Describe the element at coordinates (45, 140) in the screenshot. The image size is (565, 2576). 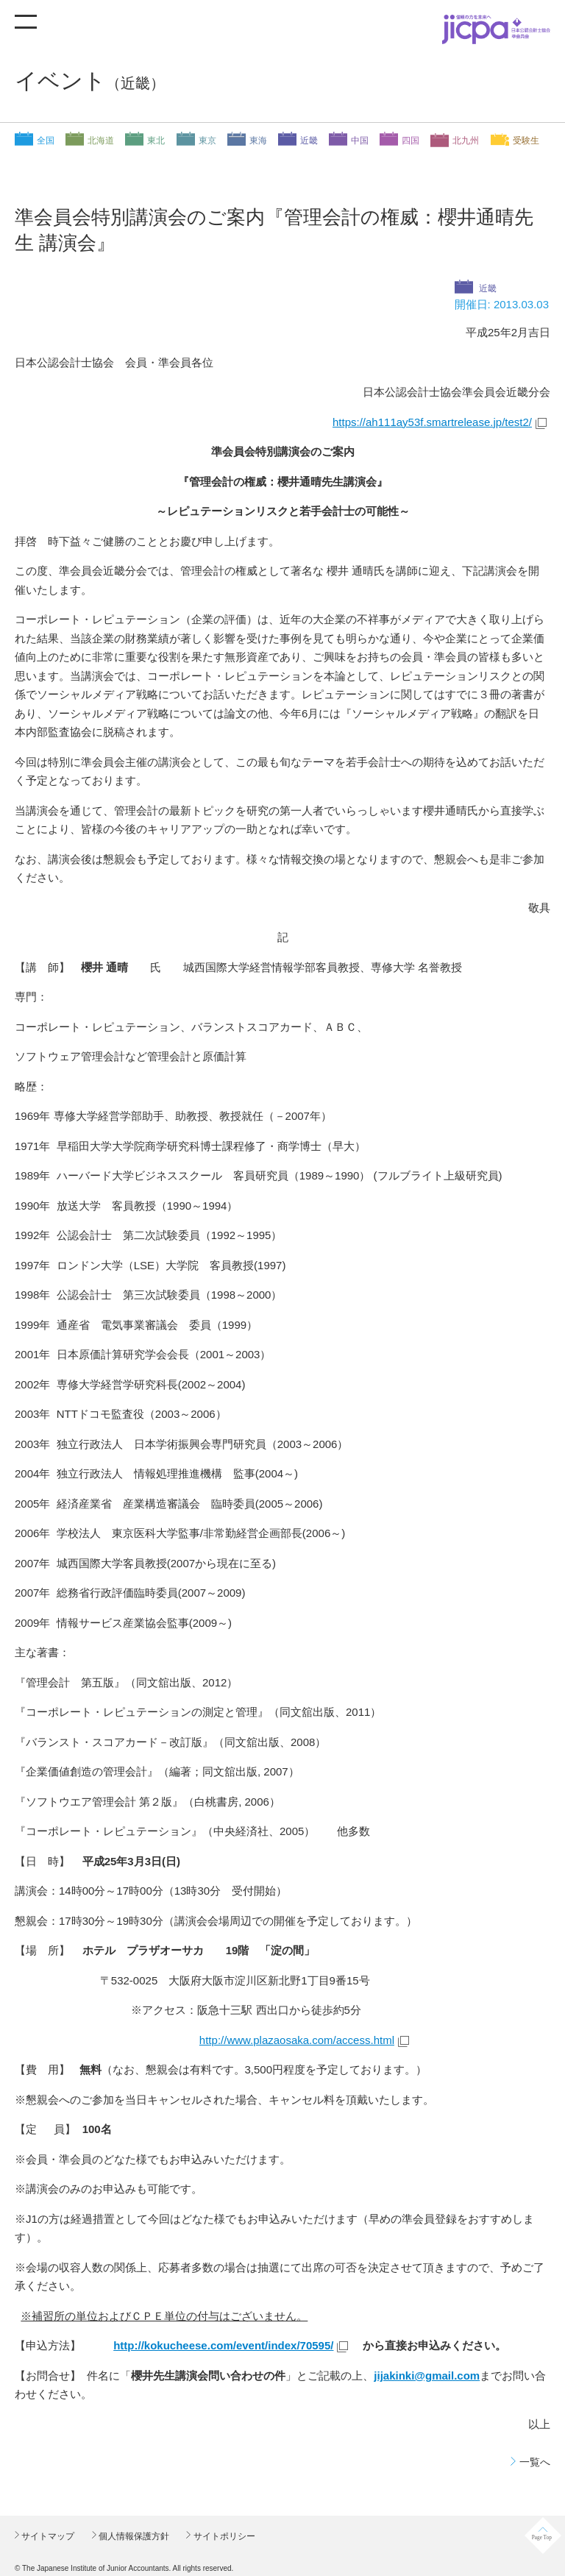
I see `全国` at that location.